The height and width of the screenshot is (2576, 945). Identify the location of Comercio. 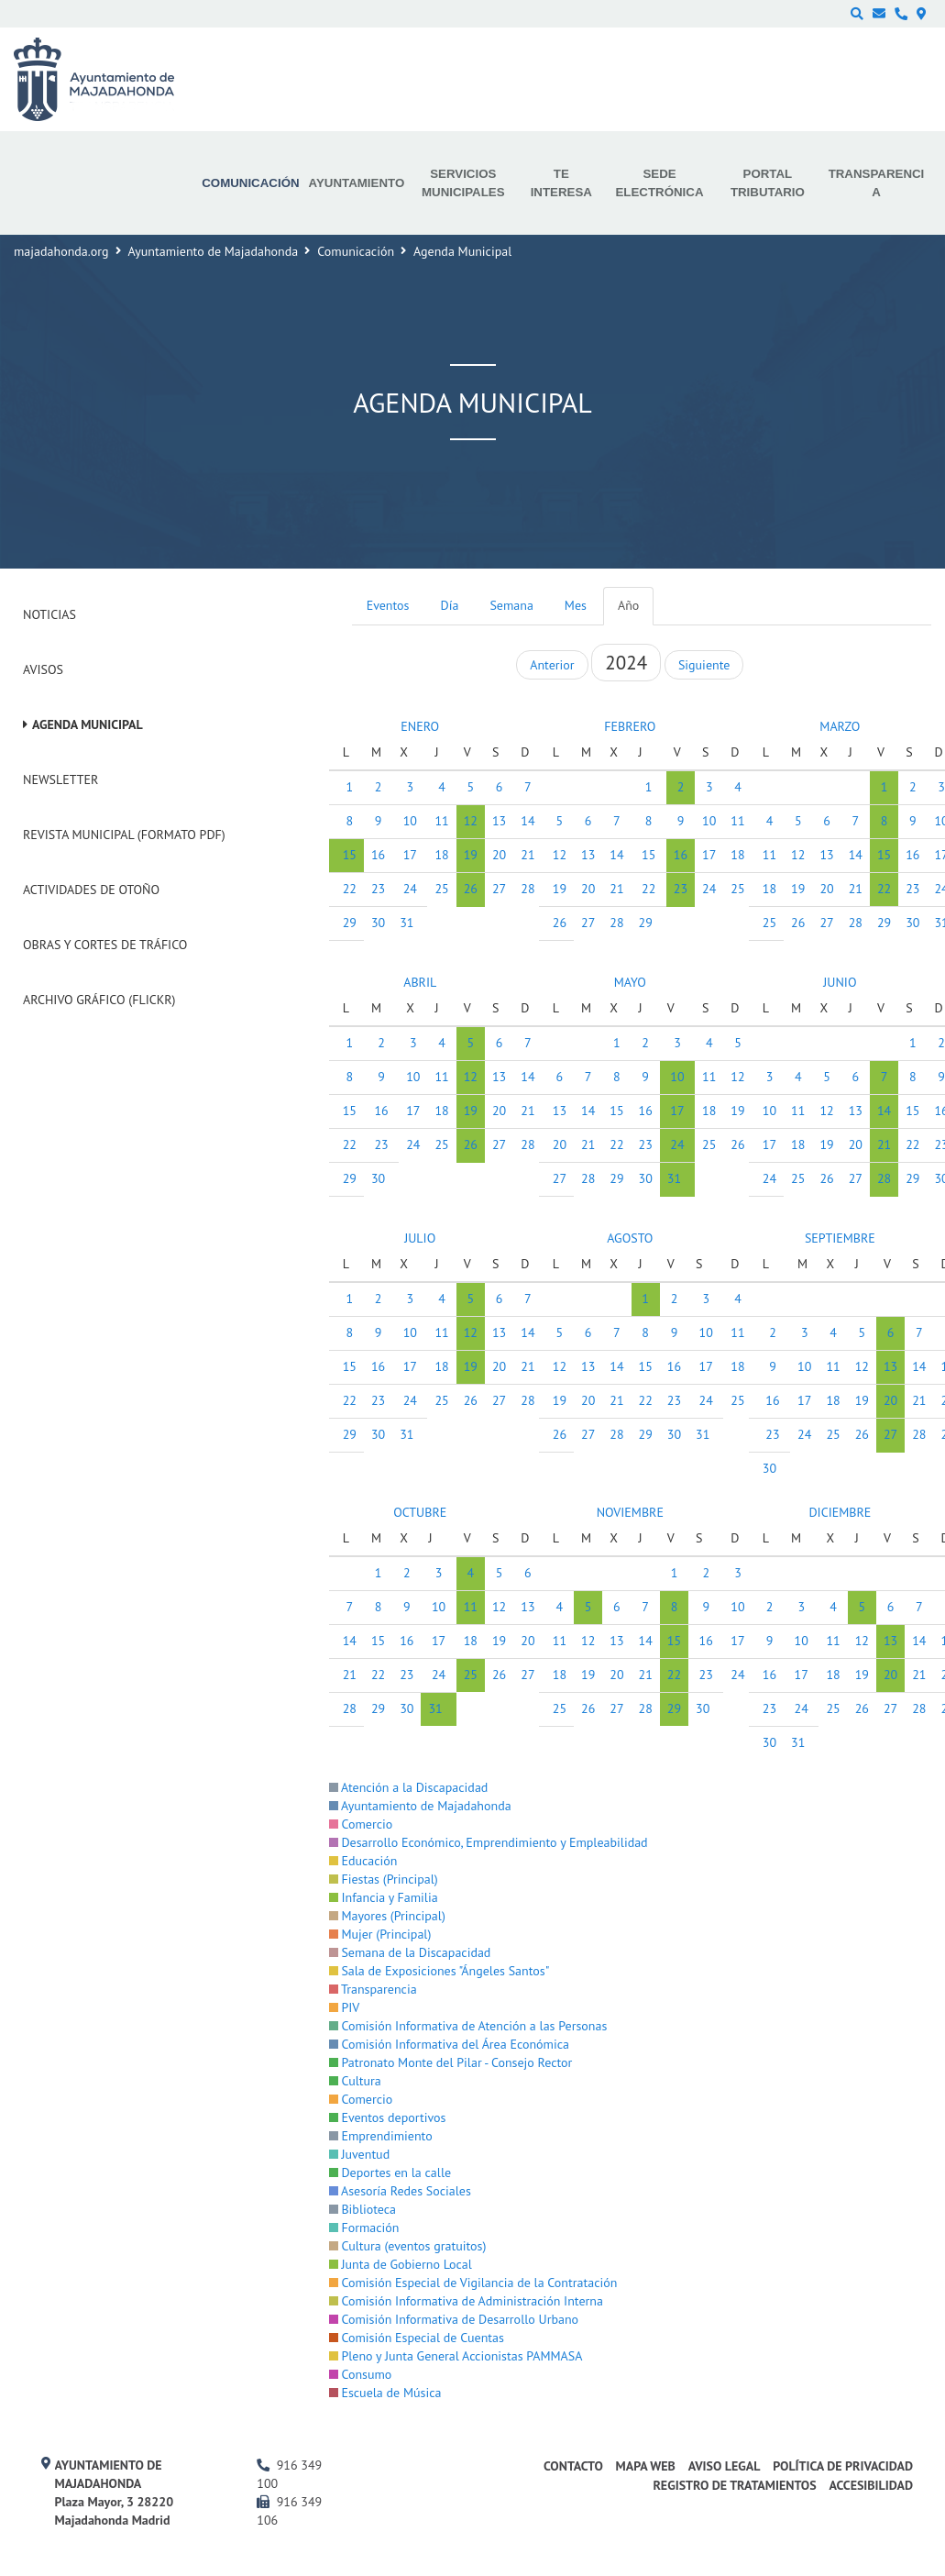
(361, 1824).